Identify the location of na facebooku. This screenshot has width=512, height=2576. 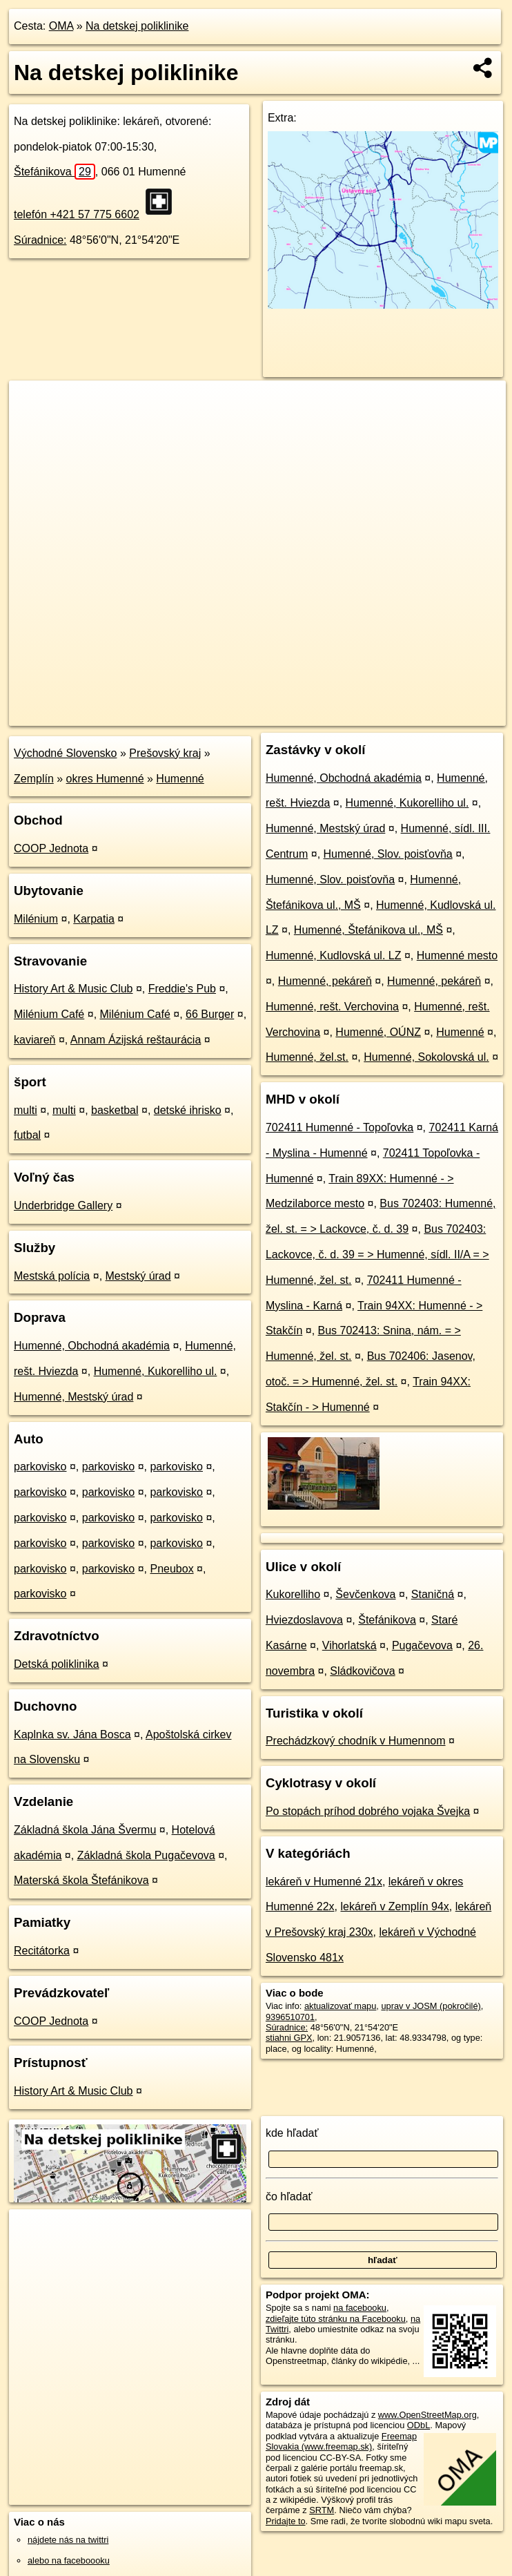
(359, 2308).